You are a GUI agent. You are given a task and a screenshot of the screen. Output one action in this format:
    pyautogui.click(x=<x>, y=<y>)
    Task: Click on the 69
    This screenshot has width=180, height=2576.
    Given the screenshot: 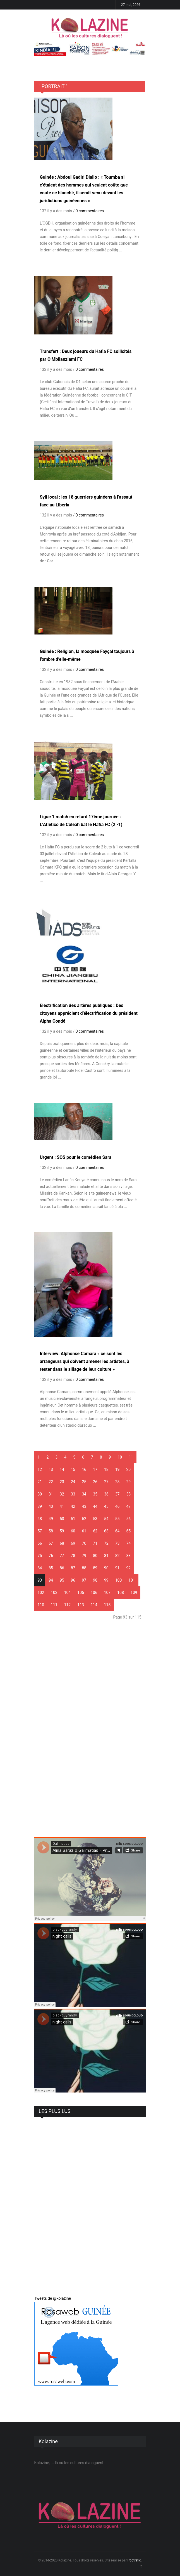 What is the action you would take?
    pyautogui.click(x=73, y=1543)
    